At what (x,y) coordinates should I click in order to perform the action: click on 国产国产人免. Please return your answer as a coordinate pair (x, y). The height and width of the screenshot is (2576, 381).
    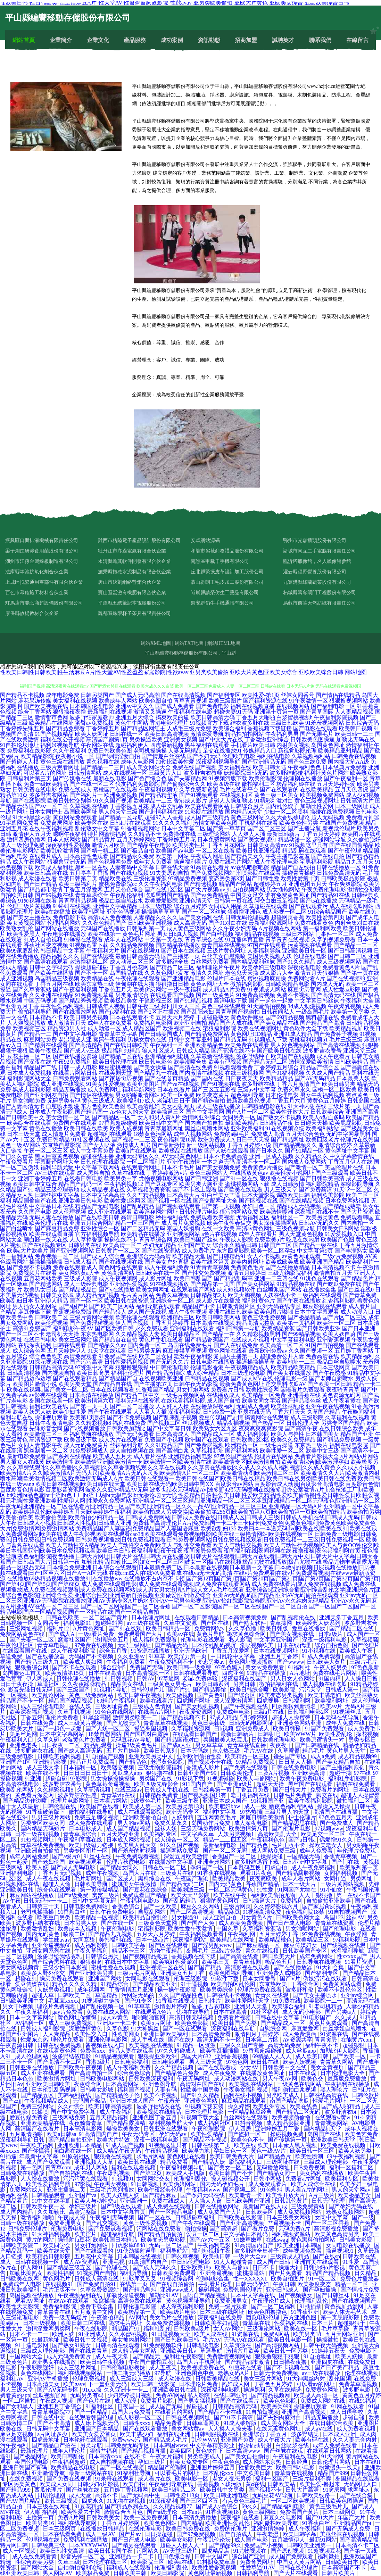
    Looking at the image, I should click on (198, 1923).